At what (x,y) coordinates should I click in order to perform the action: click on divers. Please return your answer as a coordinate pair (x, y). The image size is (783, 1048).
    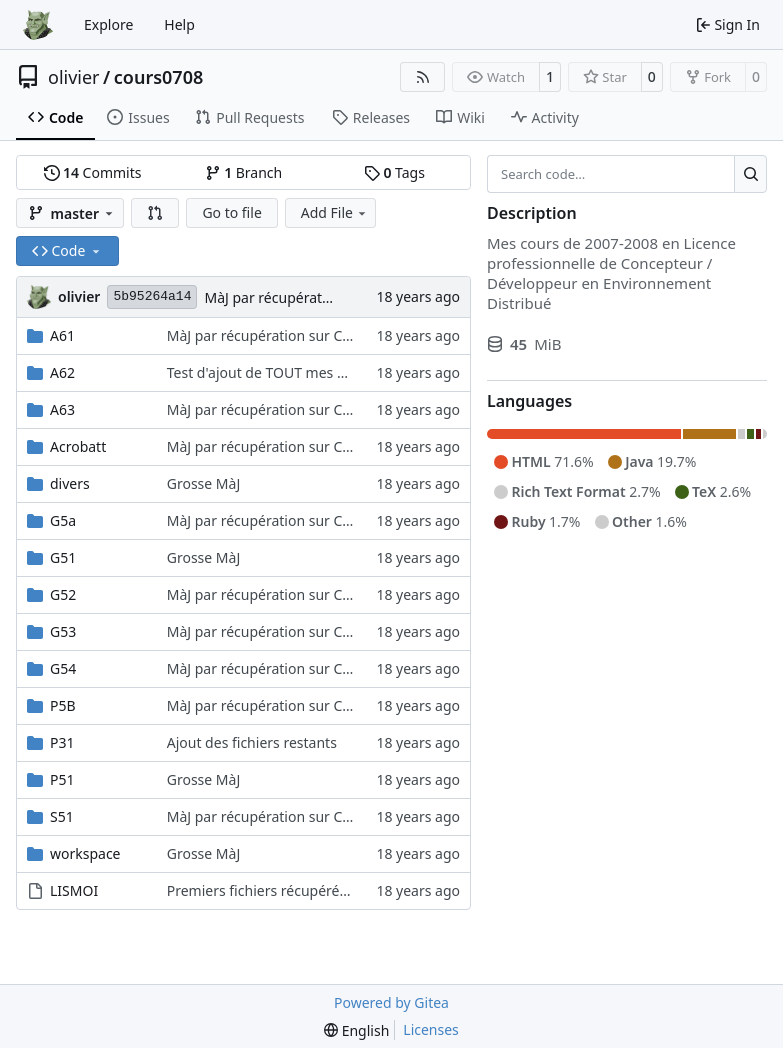
    Looking at the image, I should click on (70, 483).